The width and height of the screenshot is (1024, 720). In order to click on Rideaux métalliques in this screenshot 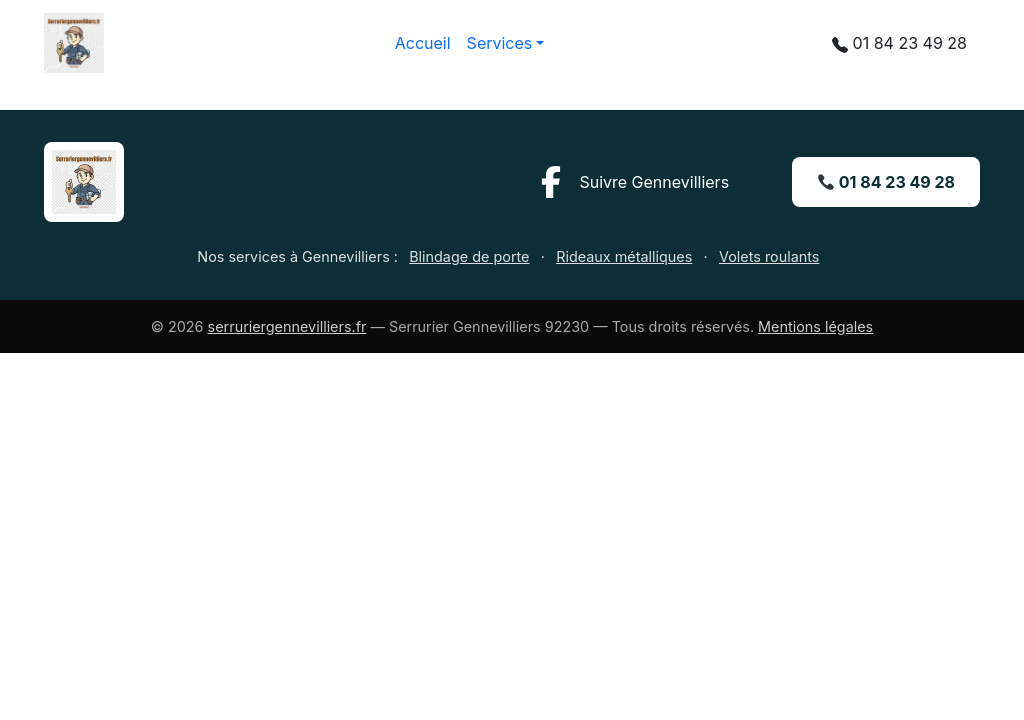, I will do `click(624, 256)`.